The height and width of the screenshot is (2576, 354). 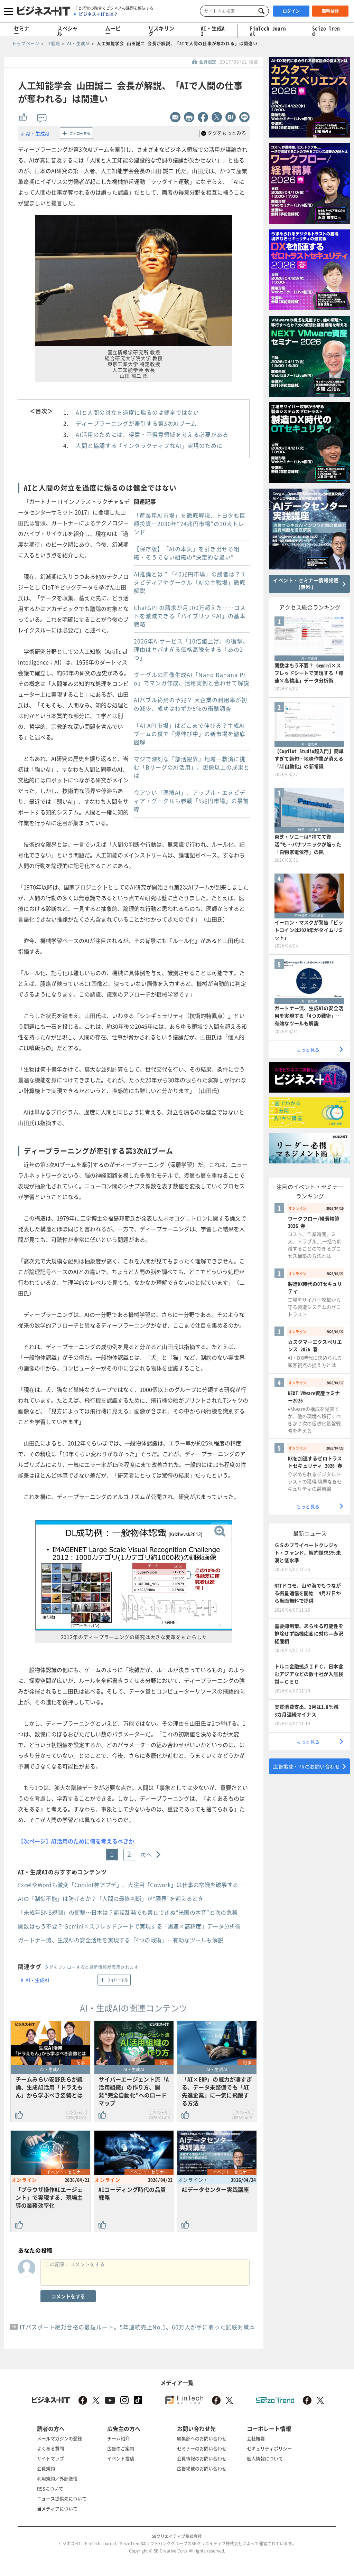 I want to click on RSSについて, so click(x=50, y=2488).